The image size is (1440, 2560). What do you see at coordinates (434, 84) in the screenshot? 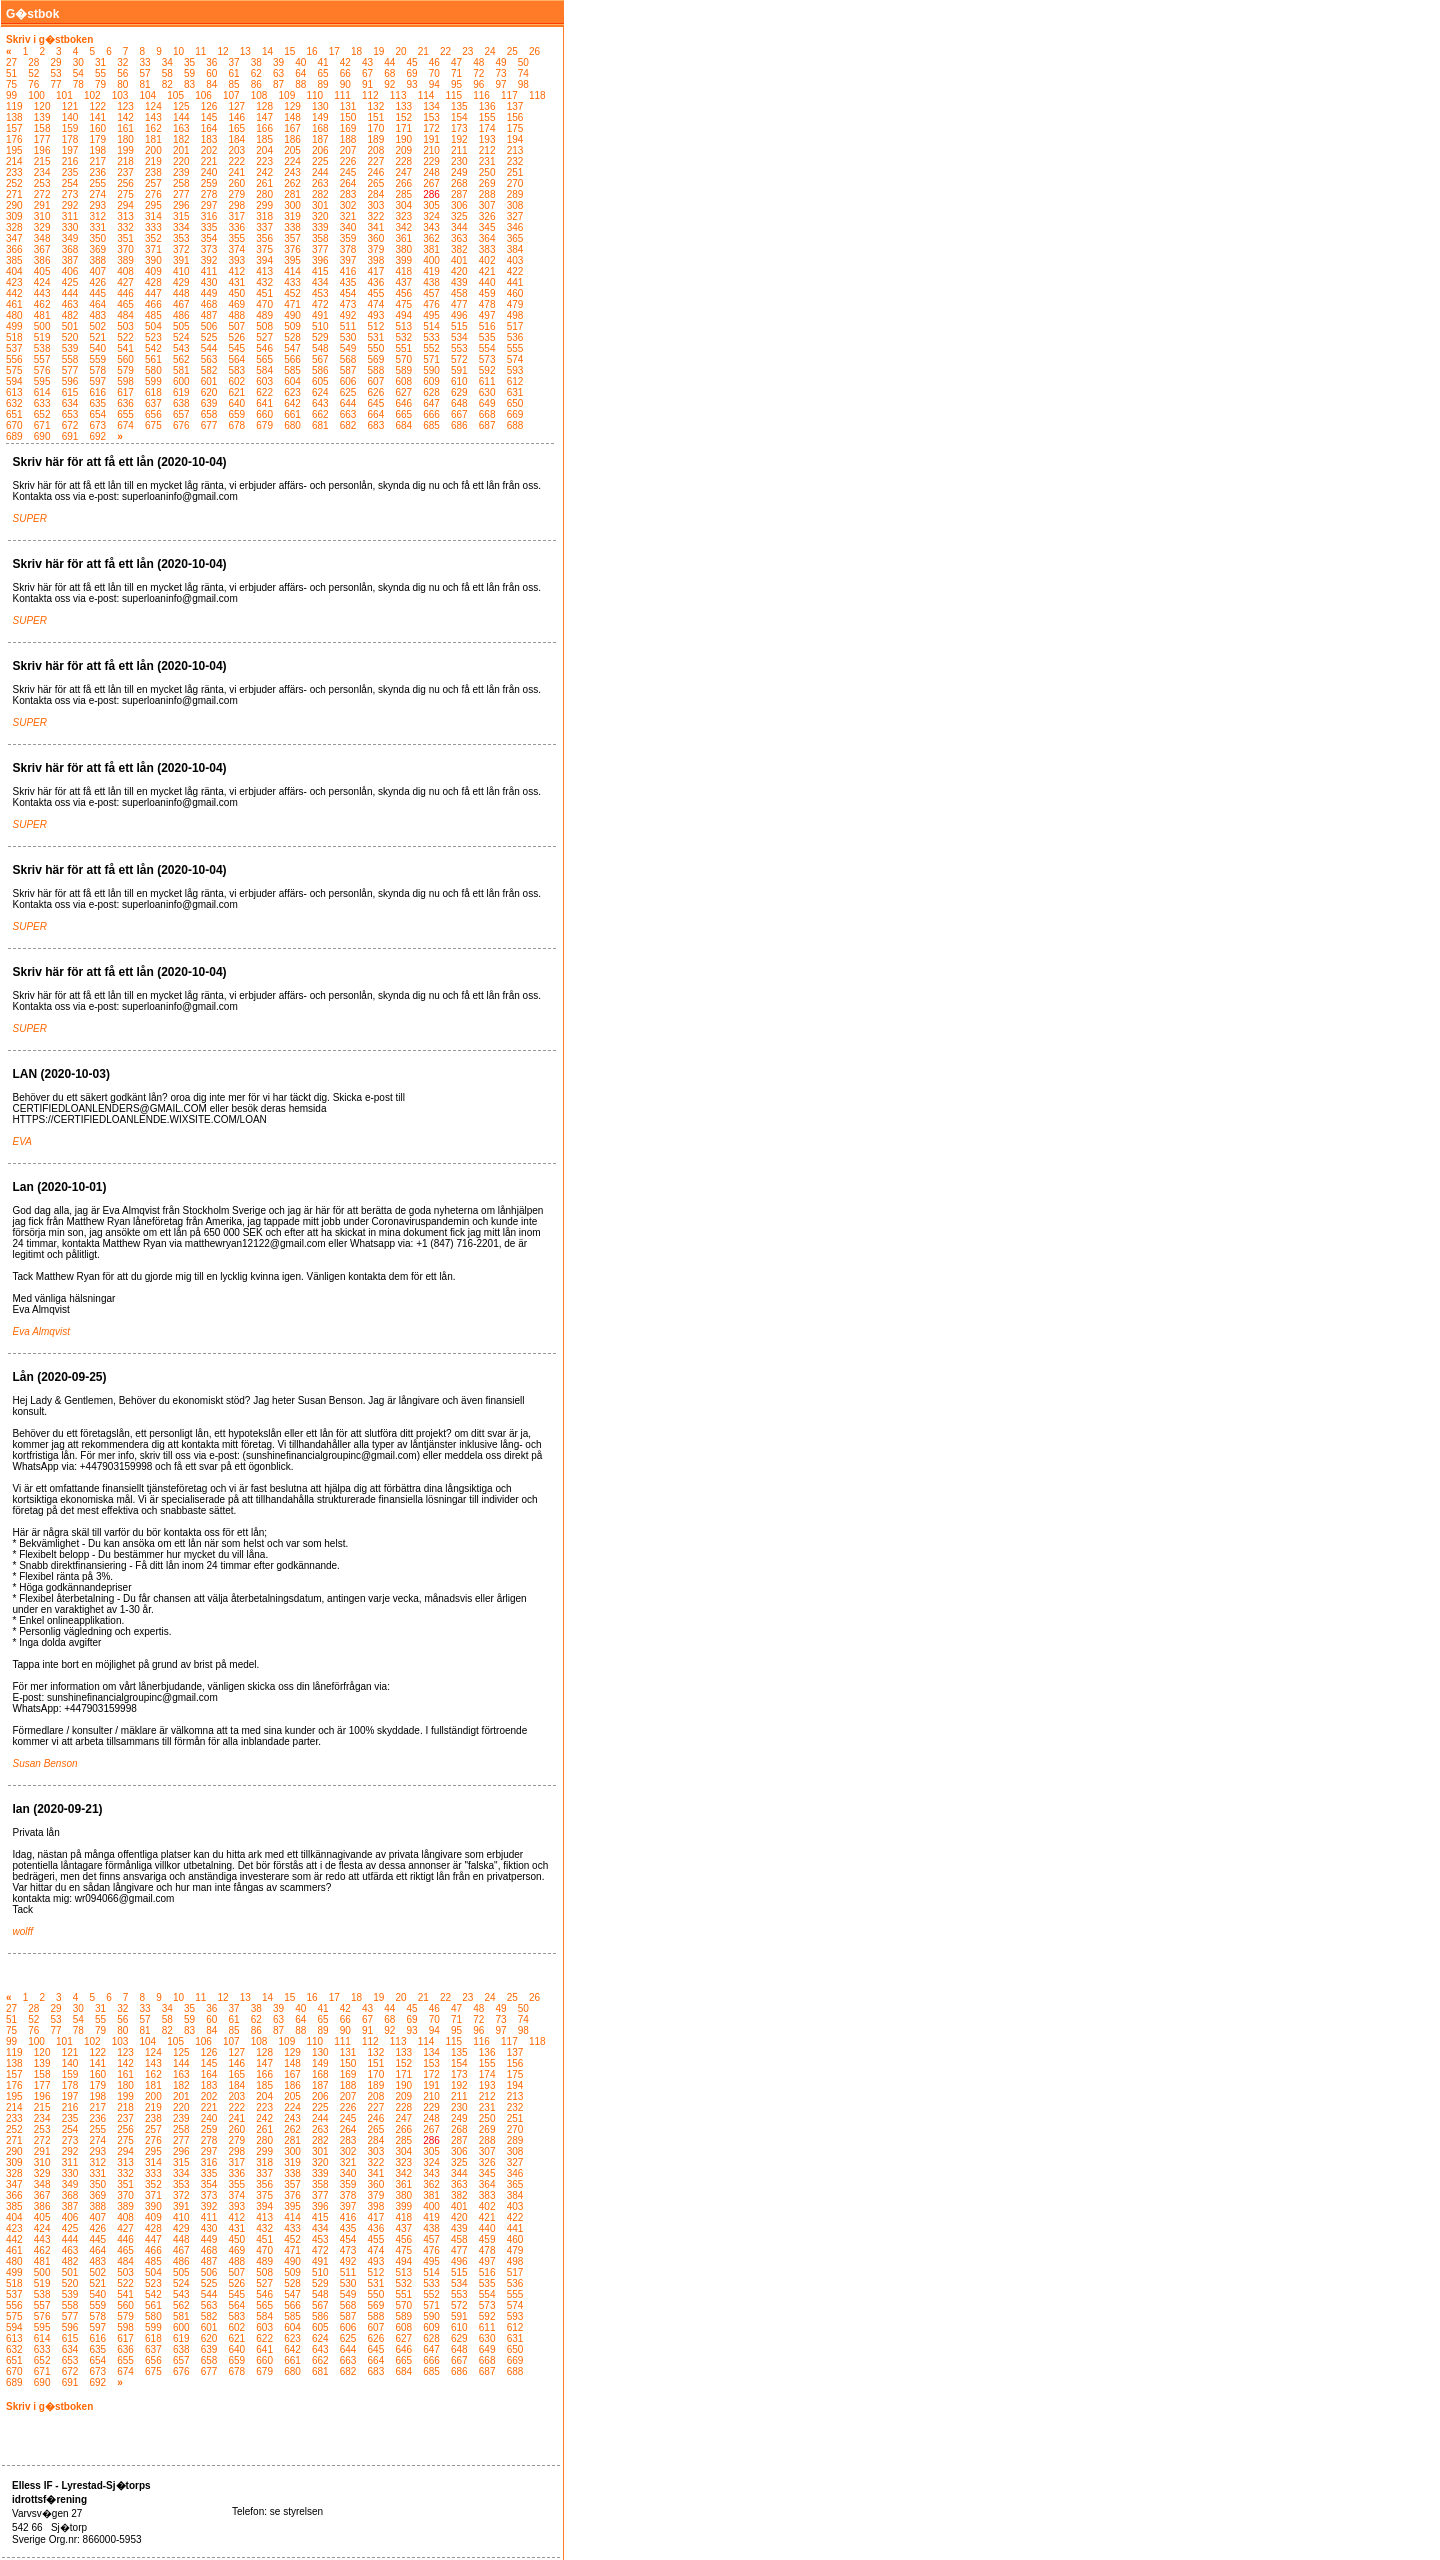
I see `94` at bounding box center [434, 84].